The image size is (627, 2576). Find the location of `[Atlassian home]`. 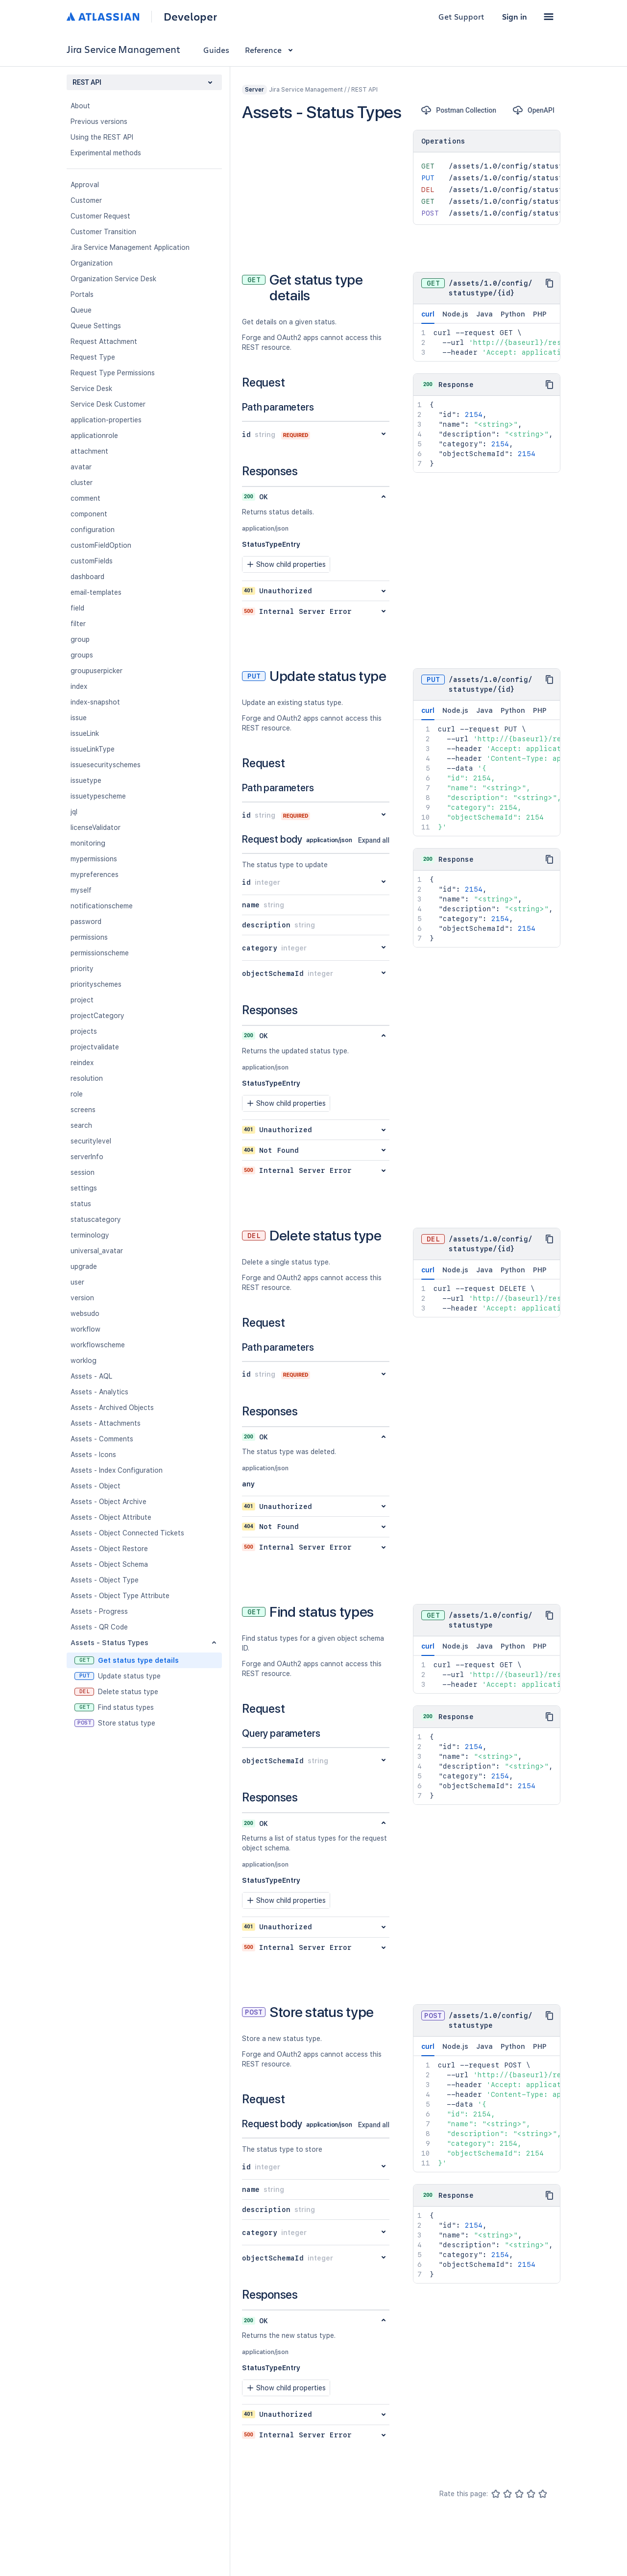

[Atlassian home] is located at coordinates (103, 16).